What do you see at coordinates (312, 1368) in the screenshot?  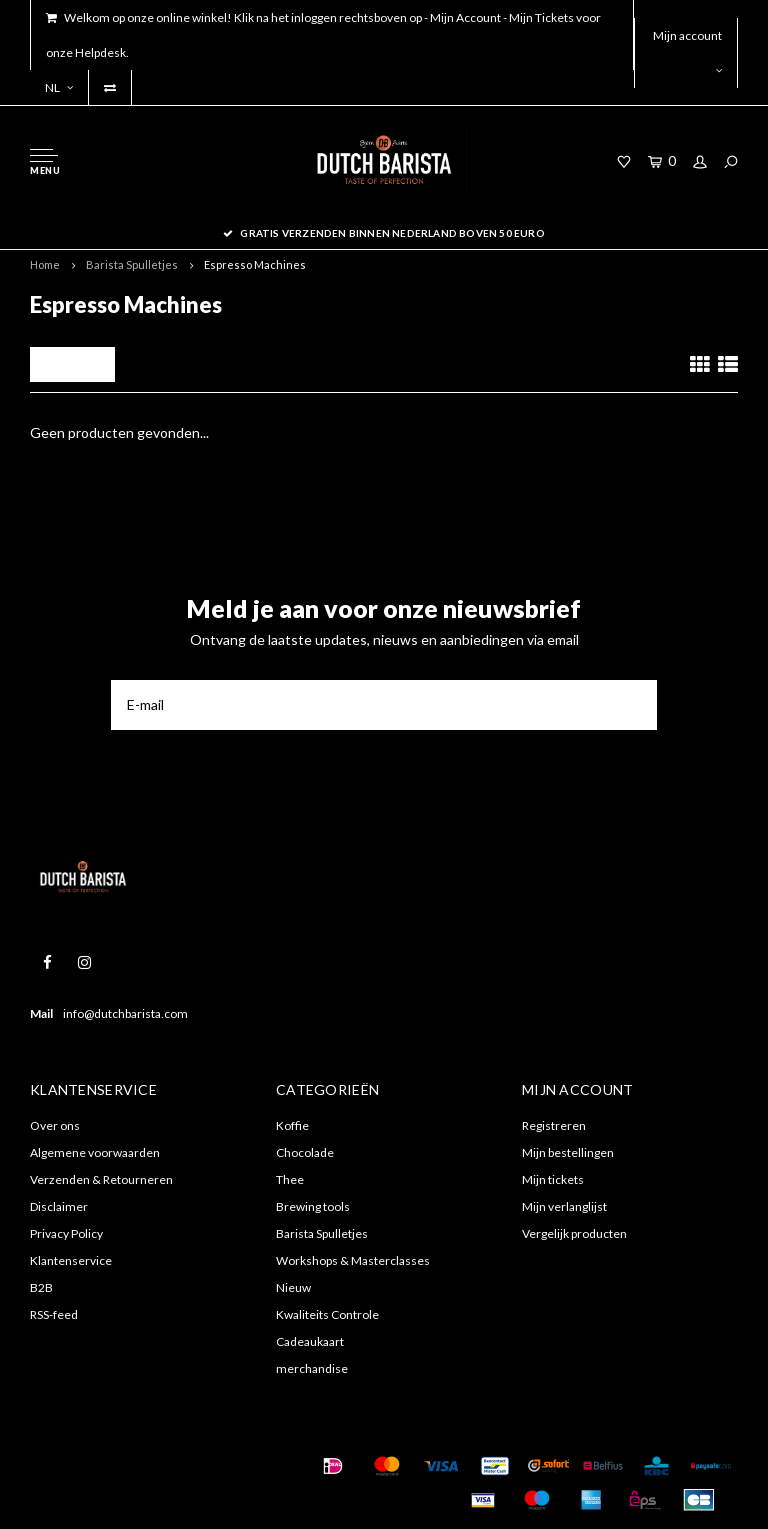 I see `merchandise` at bounding box center [312, 1368].